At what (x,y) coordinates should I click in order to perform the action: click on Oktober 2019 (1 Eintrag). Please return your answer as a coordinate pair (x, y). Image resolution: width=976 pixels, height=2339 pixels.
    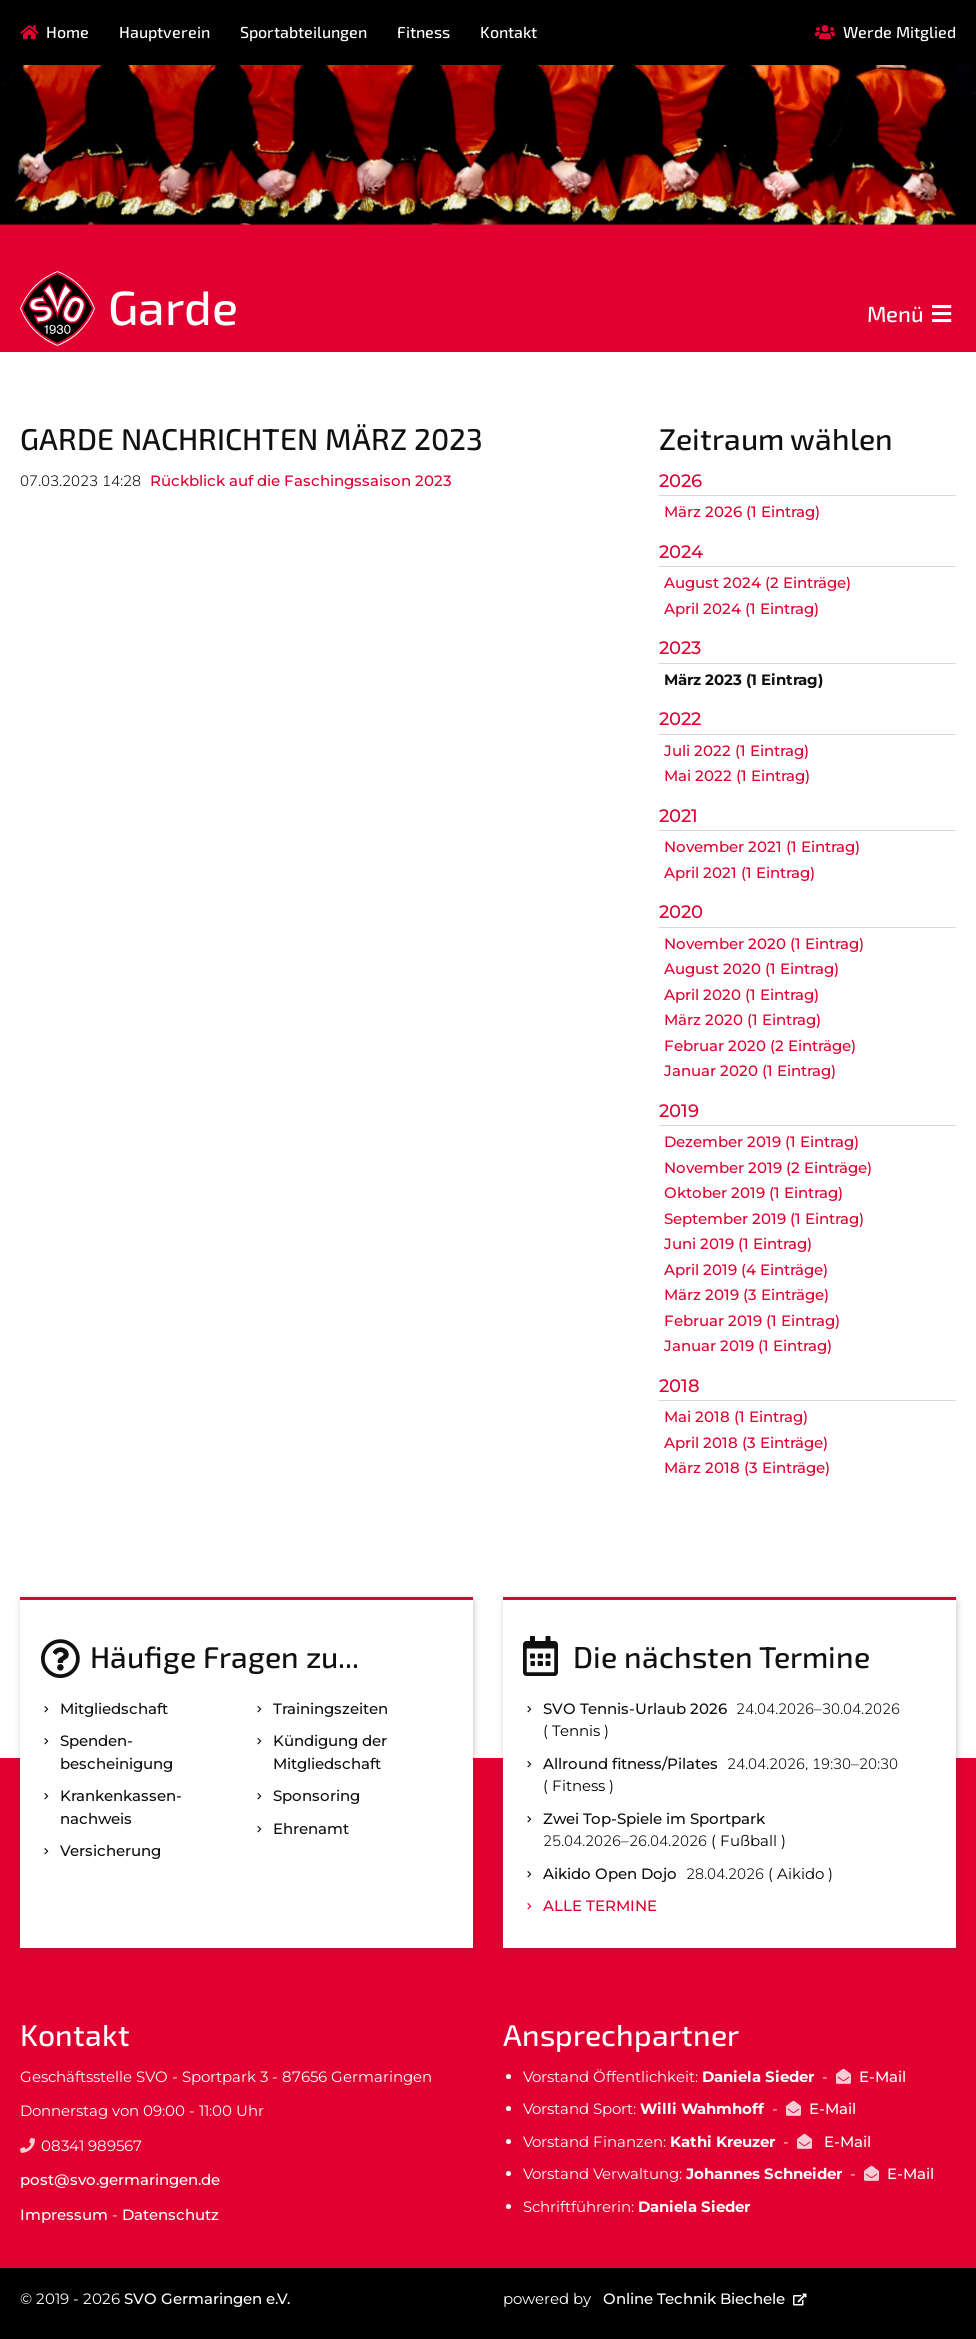
    Looking at the image, I should click on (753, 1192).